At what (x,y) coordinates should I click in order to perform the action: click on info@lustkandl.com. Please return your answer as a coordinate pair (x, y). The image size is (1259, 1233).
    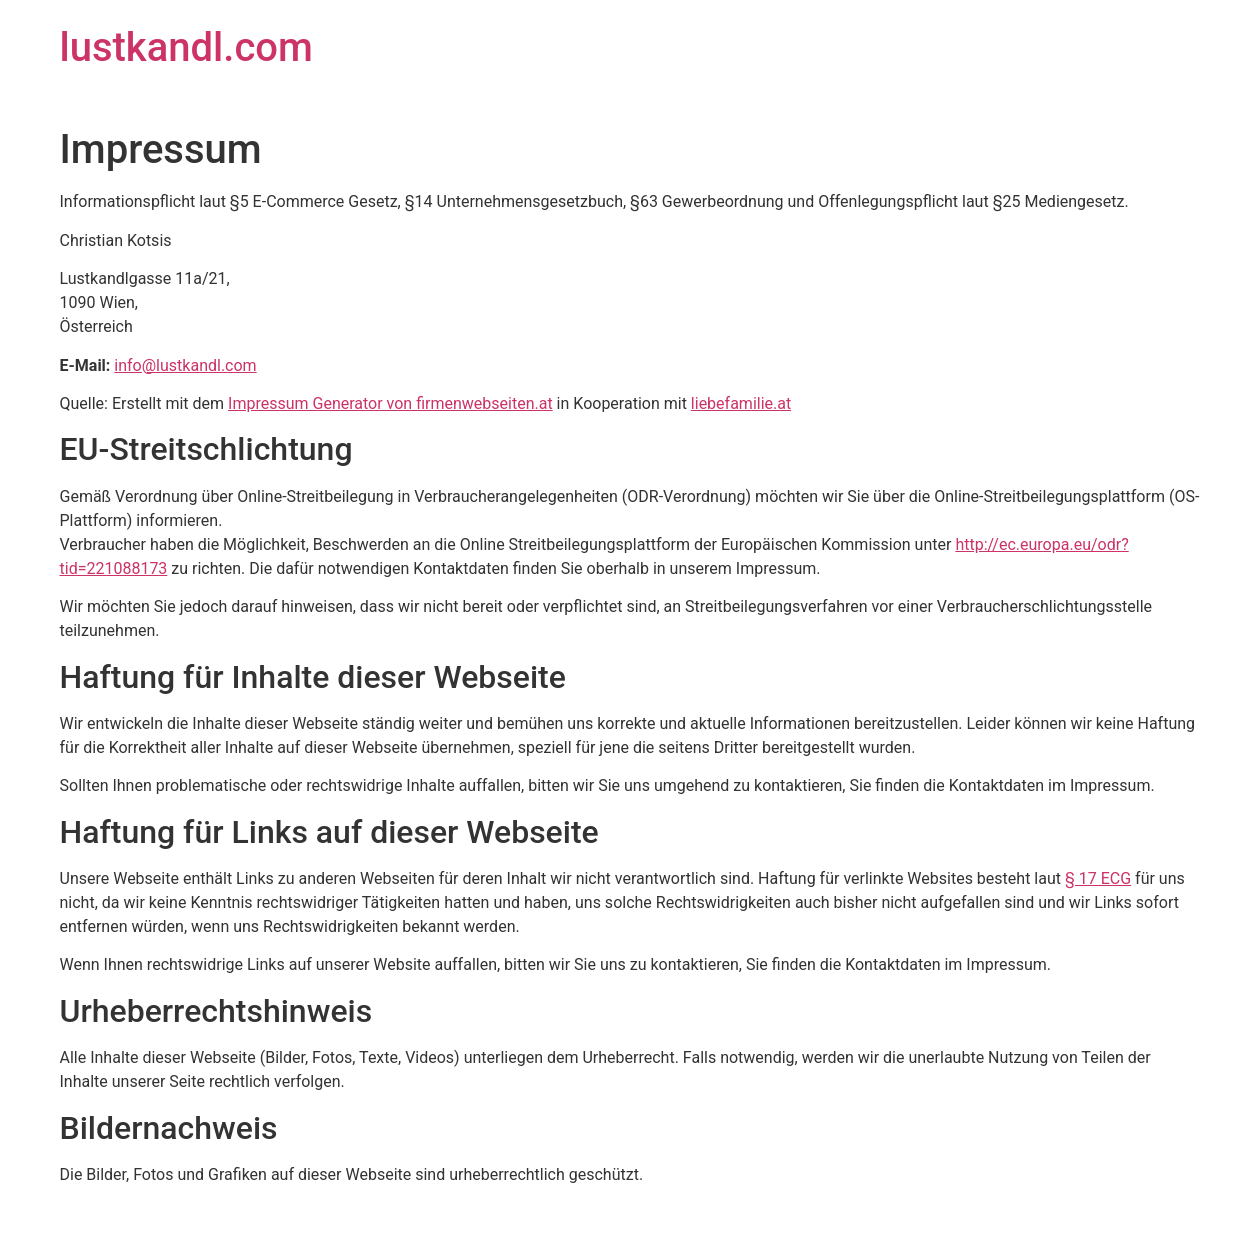
    Looking at the image, I should click on (185, 365).